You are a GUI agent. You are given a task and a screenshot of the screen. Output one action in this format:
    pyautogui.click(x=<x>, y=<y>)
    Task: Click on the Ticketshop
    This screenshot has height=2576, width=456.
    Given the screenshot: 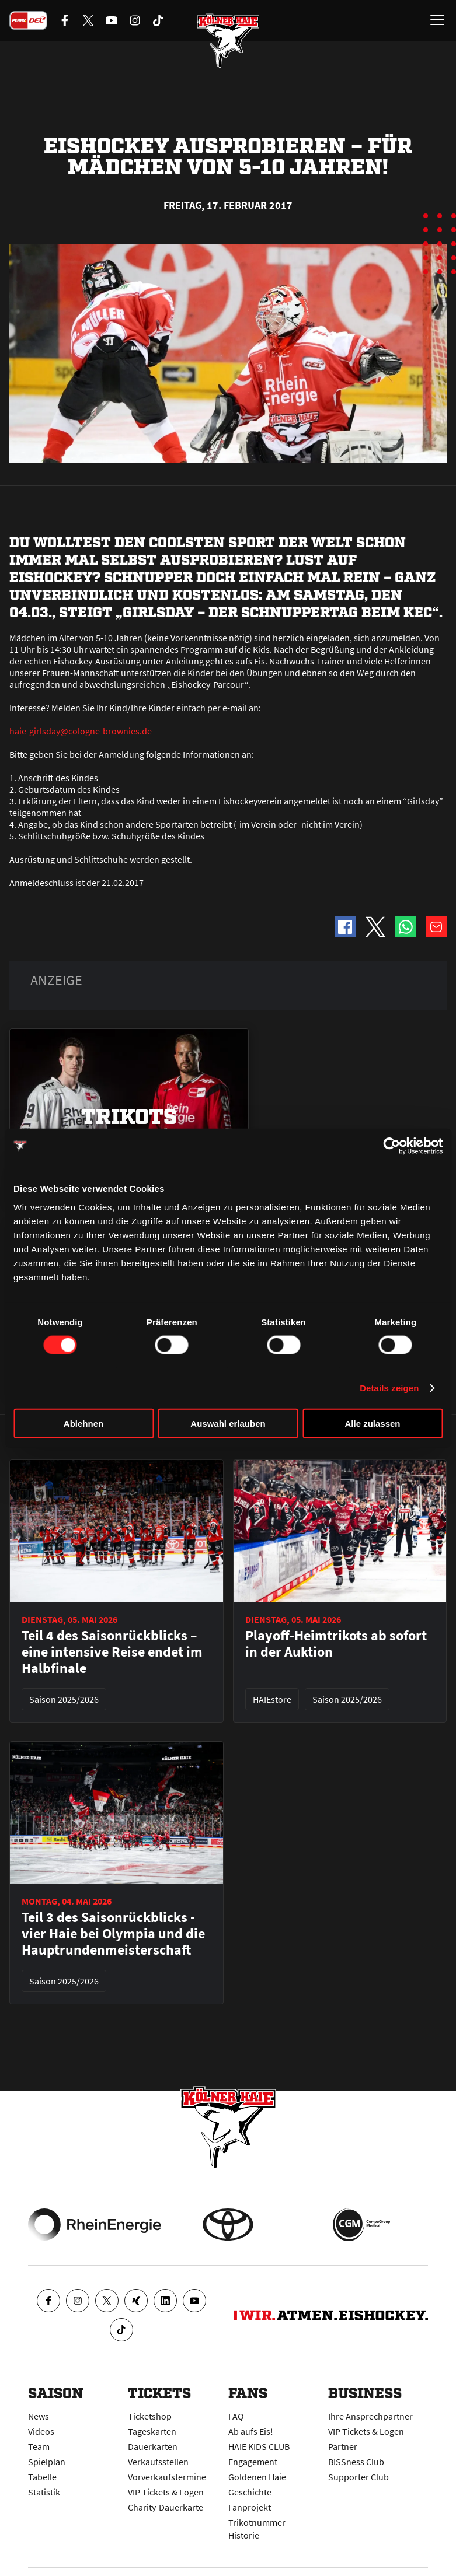 What is the action you would take?
    pyautogui.click(x=150, y=2416)
    